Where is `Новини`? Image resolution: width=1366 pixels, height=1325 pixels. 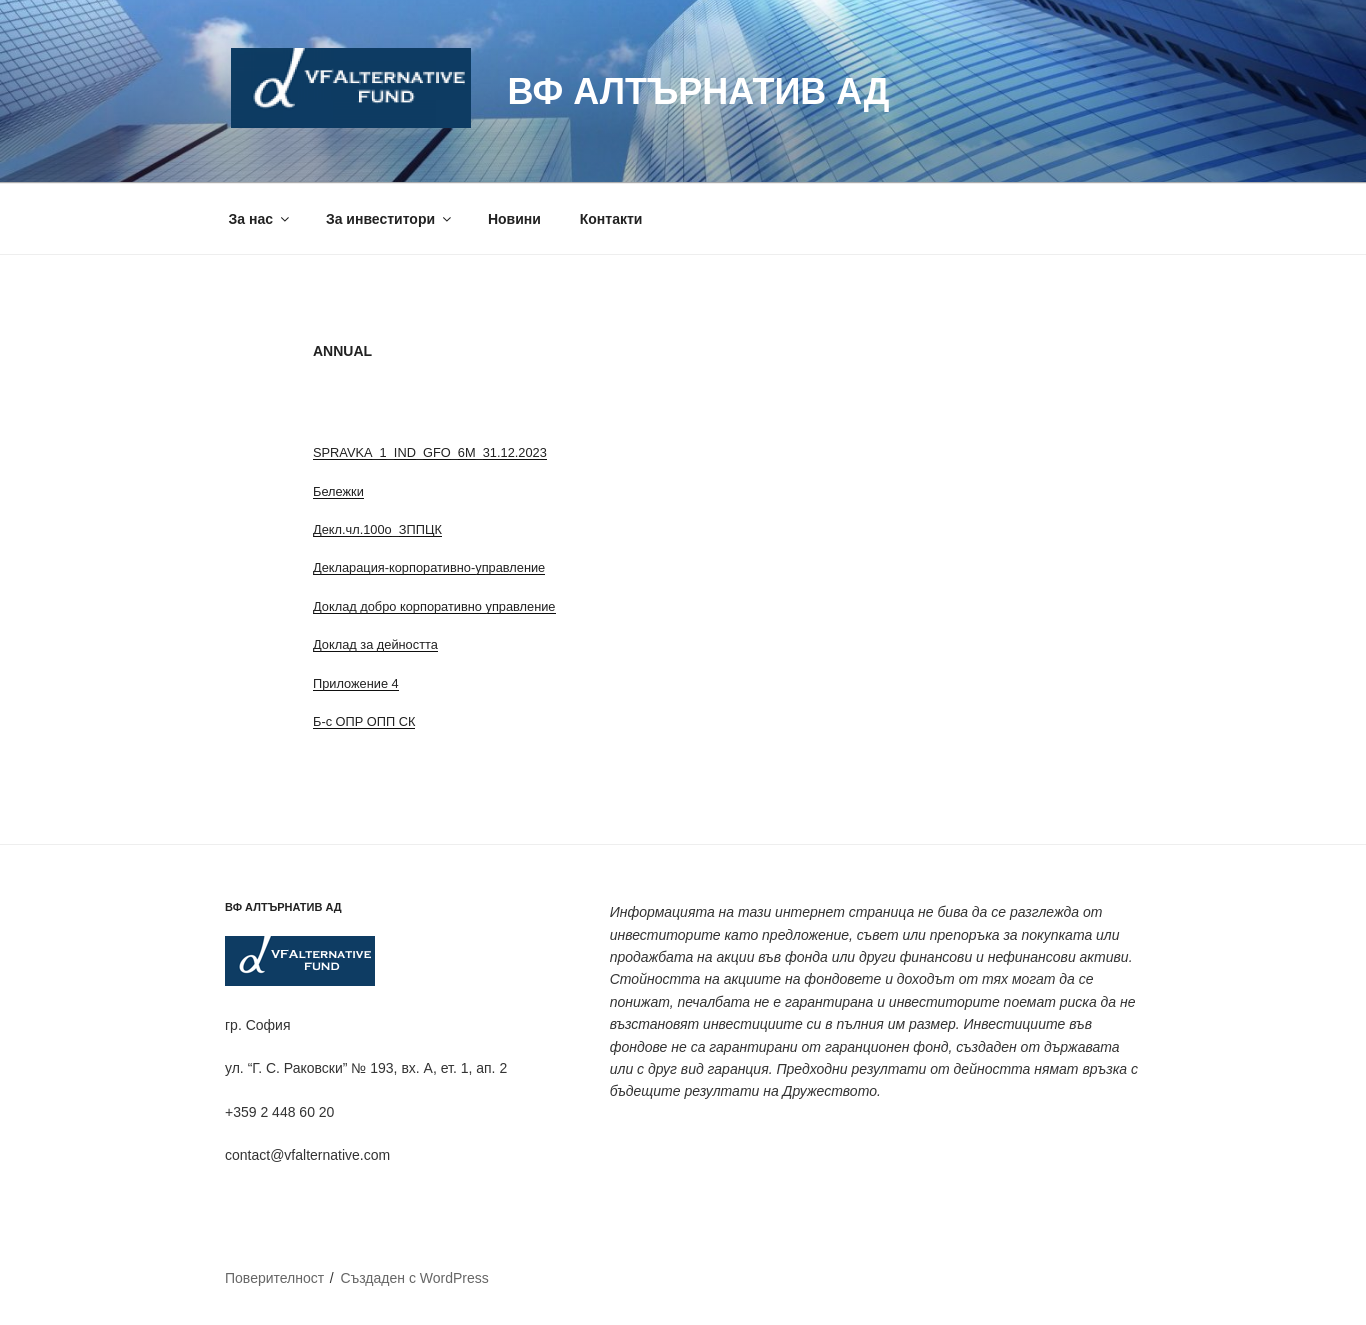
Новини is located at coordinates (514, 219).